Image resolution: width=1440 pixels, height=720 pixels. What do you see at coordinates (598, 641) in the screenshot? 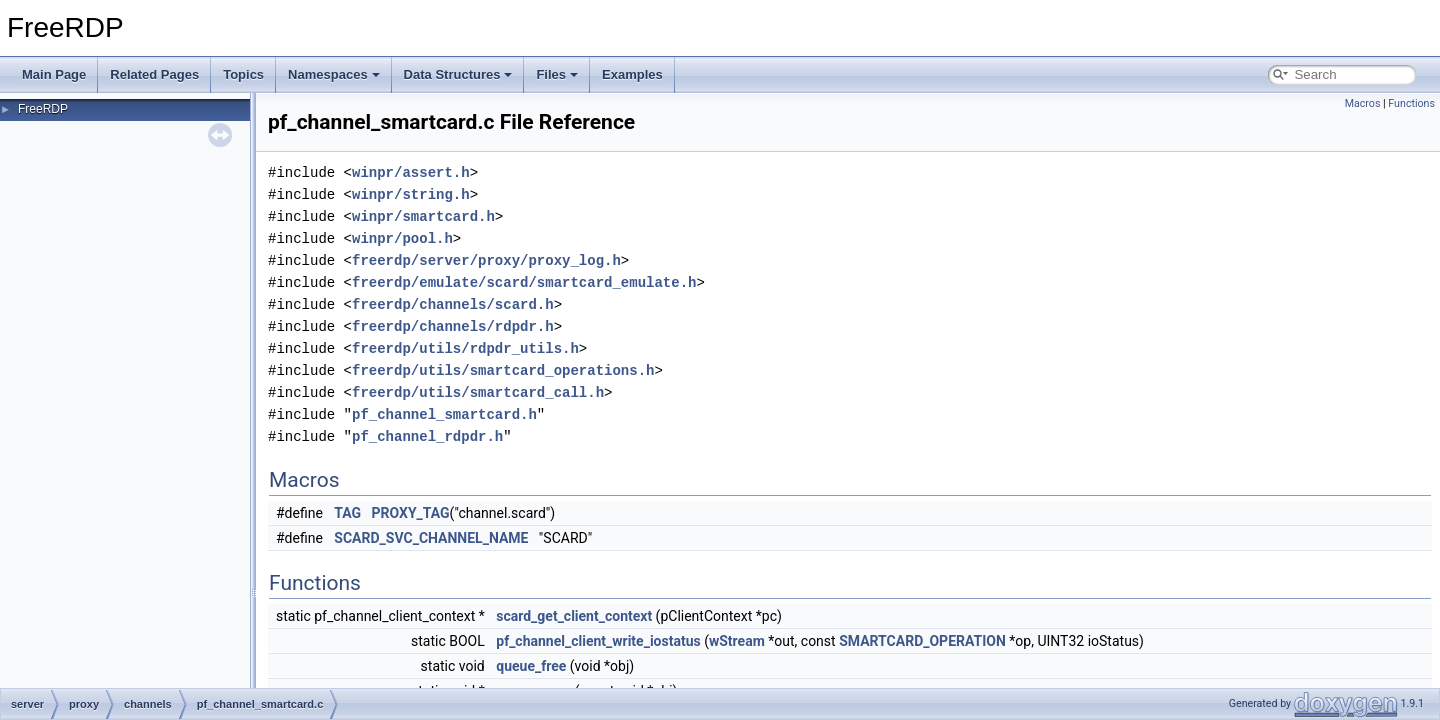
I see `pf_channel_client_write_iostatus` at bounding box center [598, 641].